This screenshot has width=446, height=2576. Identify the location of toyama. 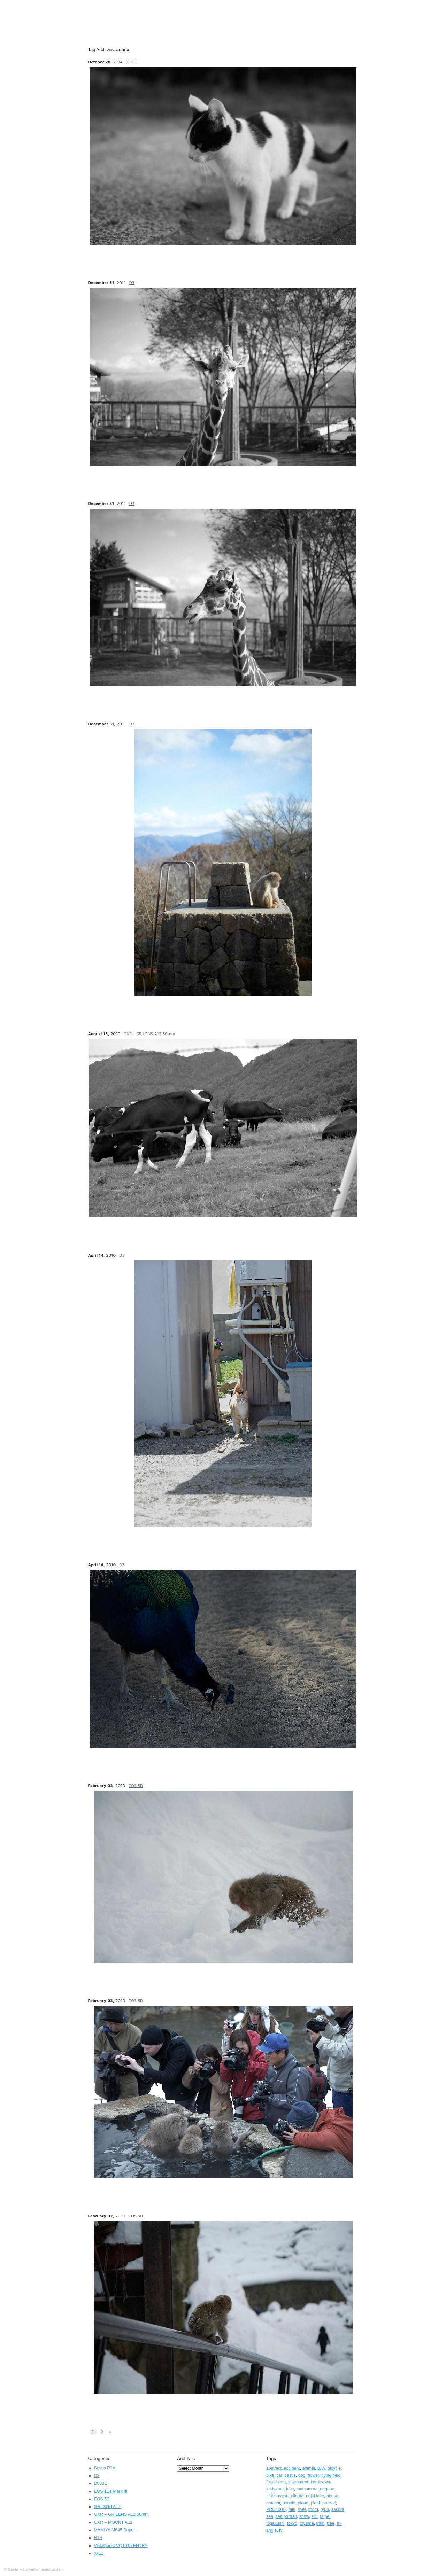
(307, 2523).